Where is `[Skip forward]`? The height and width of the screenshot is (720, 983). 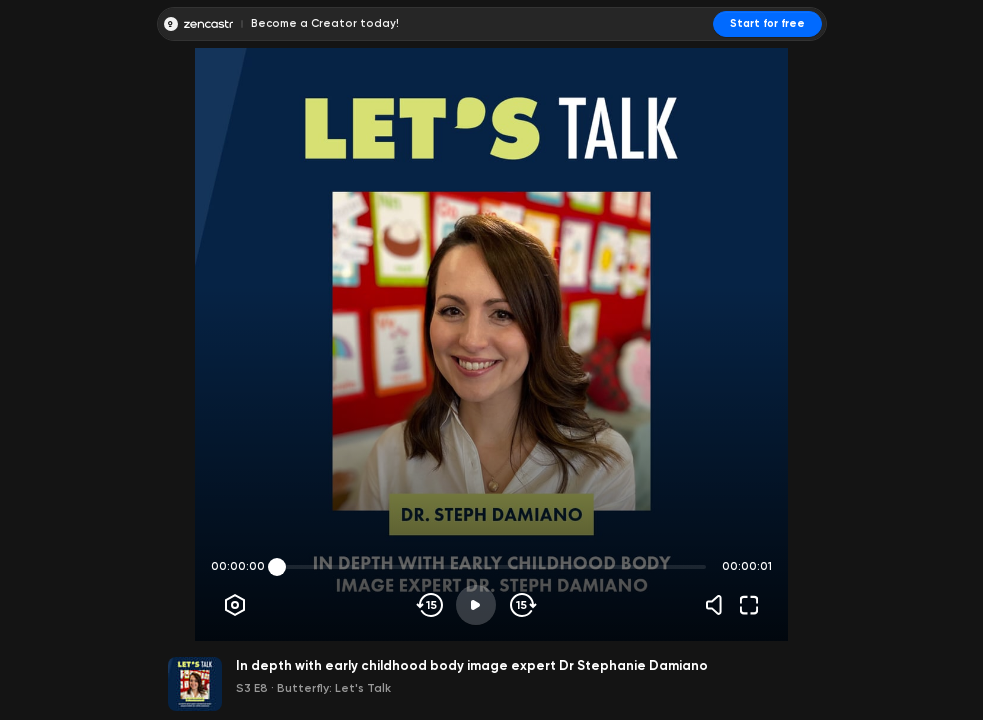
[Skip forward] is located at coordinates (521, 605).